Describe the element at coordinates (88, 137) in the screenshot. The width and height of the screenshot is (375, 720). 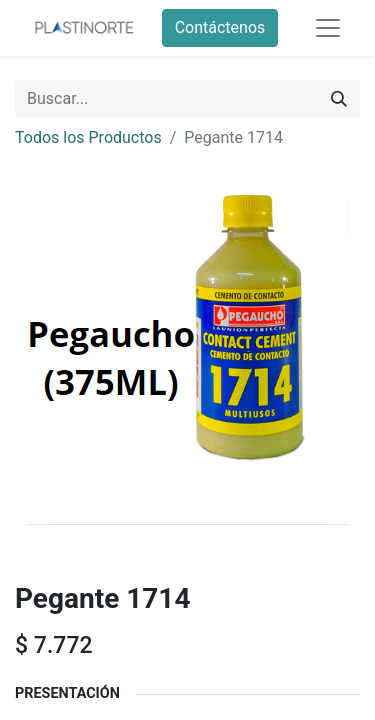
I see `Todos los Productos` at that location.